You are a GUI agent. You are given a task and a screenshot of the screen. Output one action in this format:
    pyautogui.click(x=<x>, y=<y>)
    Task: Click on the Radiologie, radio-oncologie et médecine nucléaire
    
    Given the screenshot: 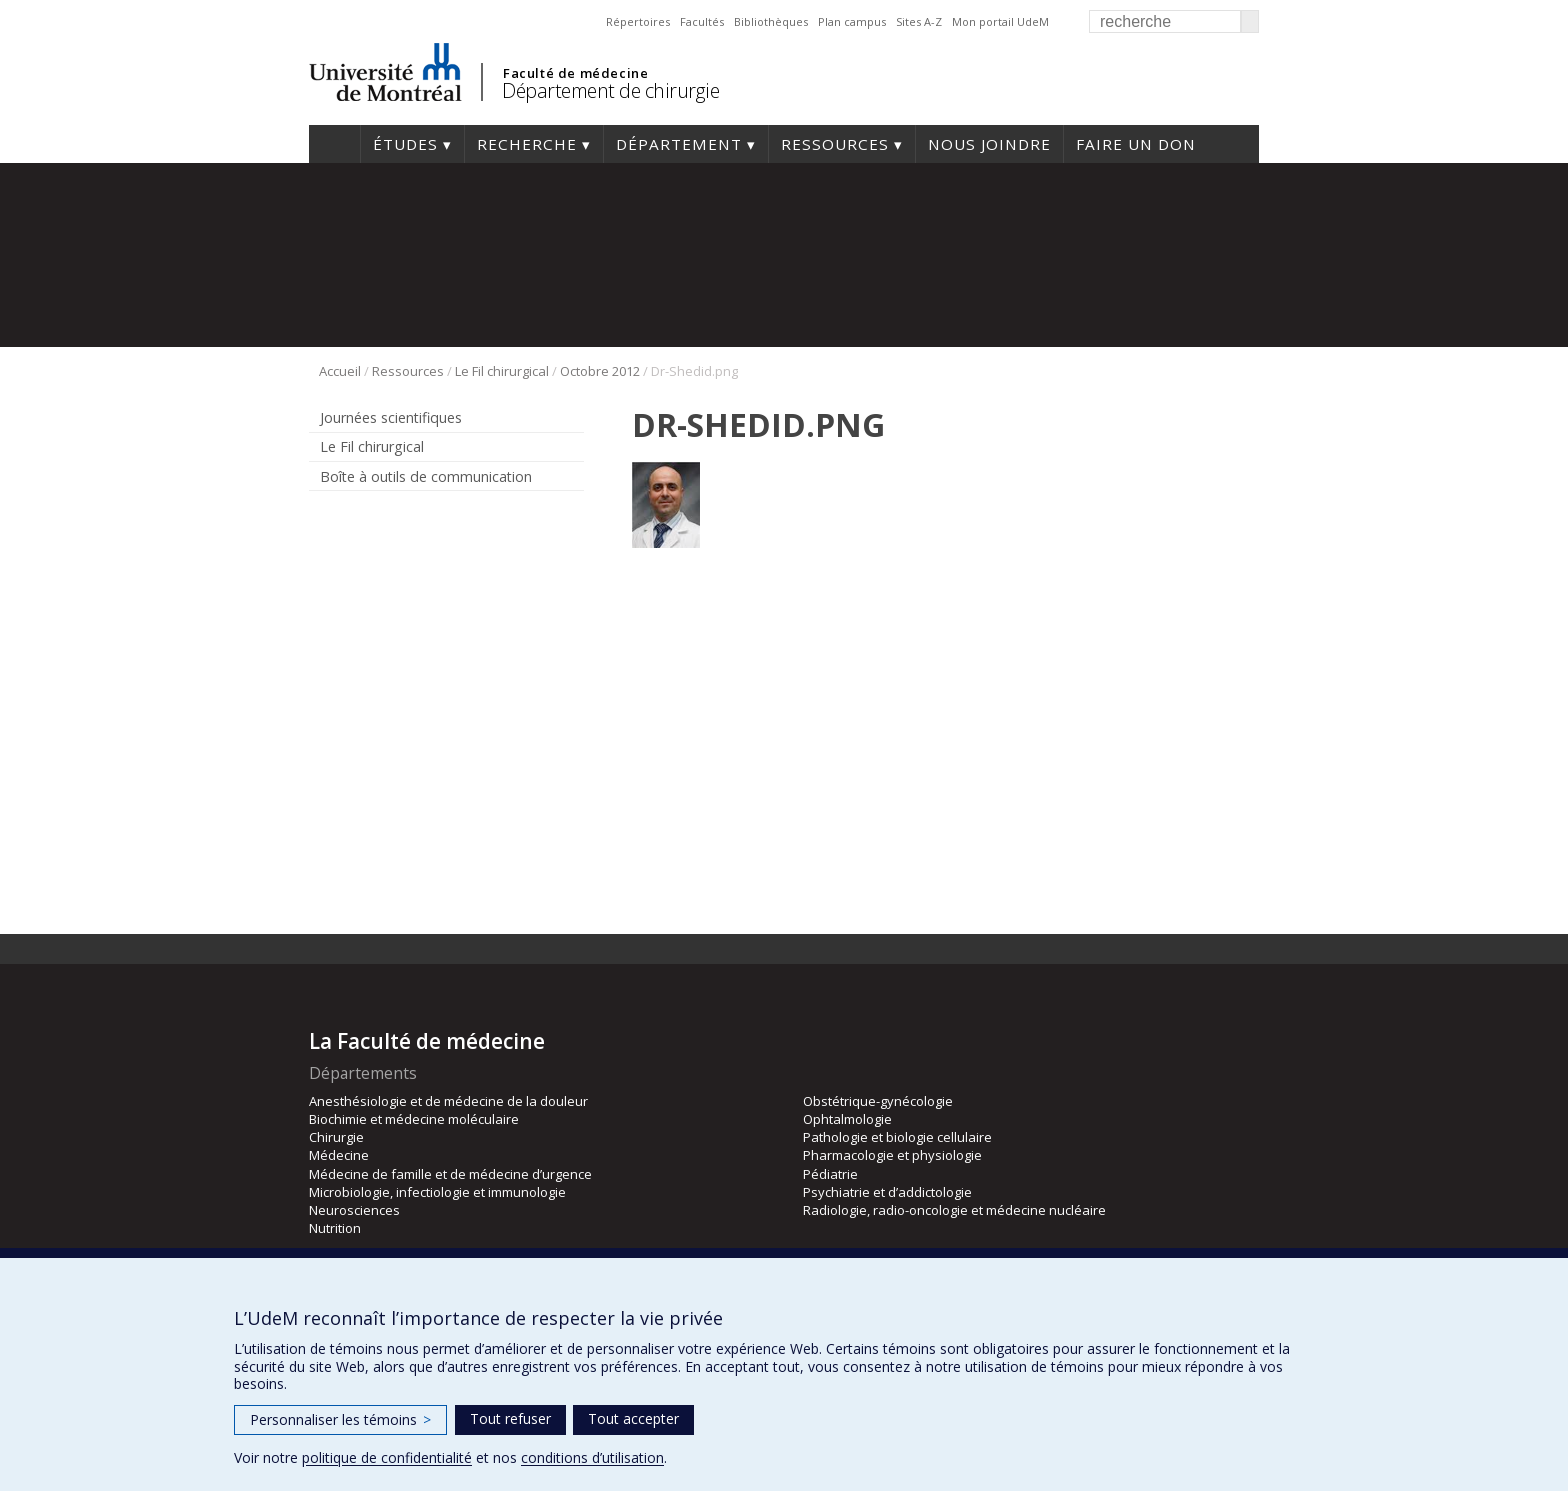 What is the action you would take?
    pyautogui.click(x=954, y=1210)
    